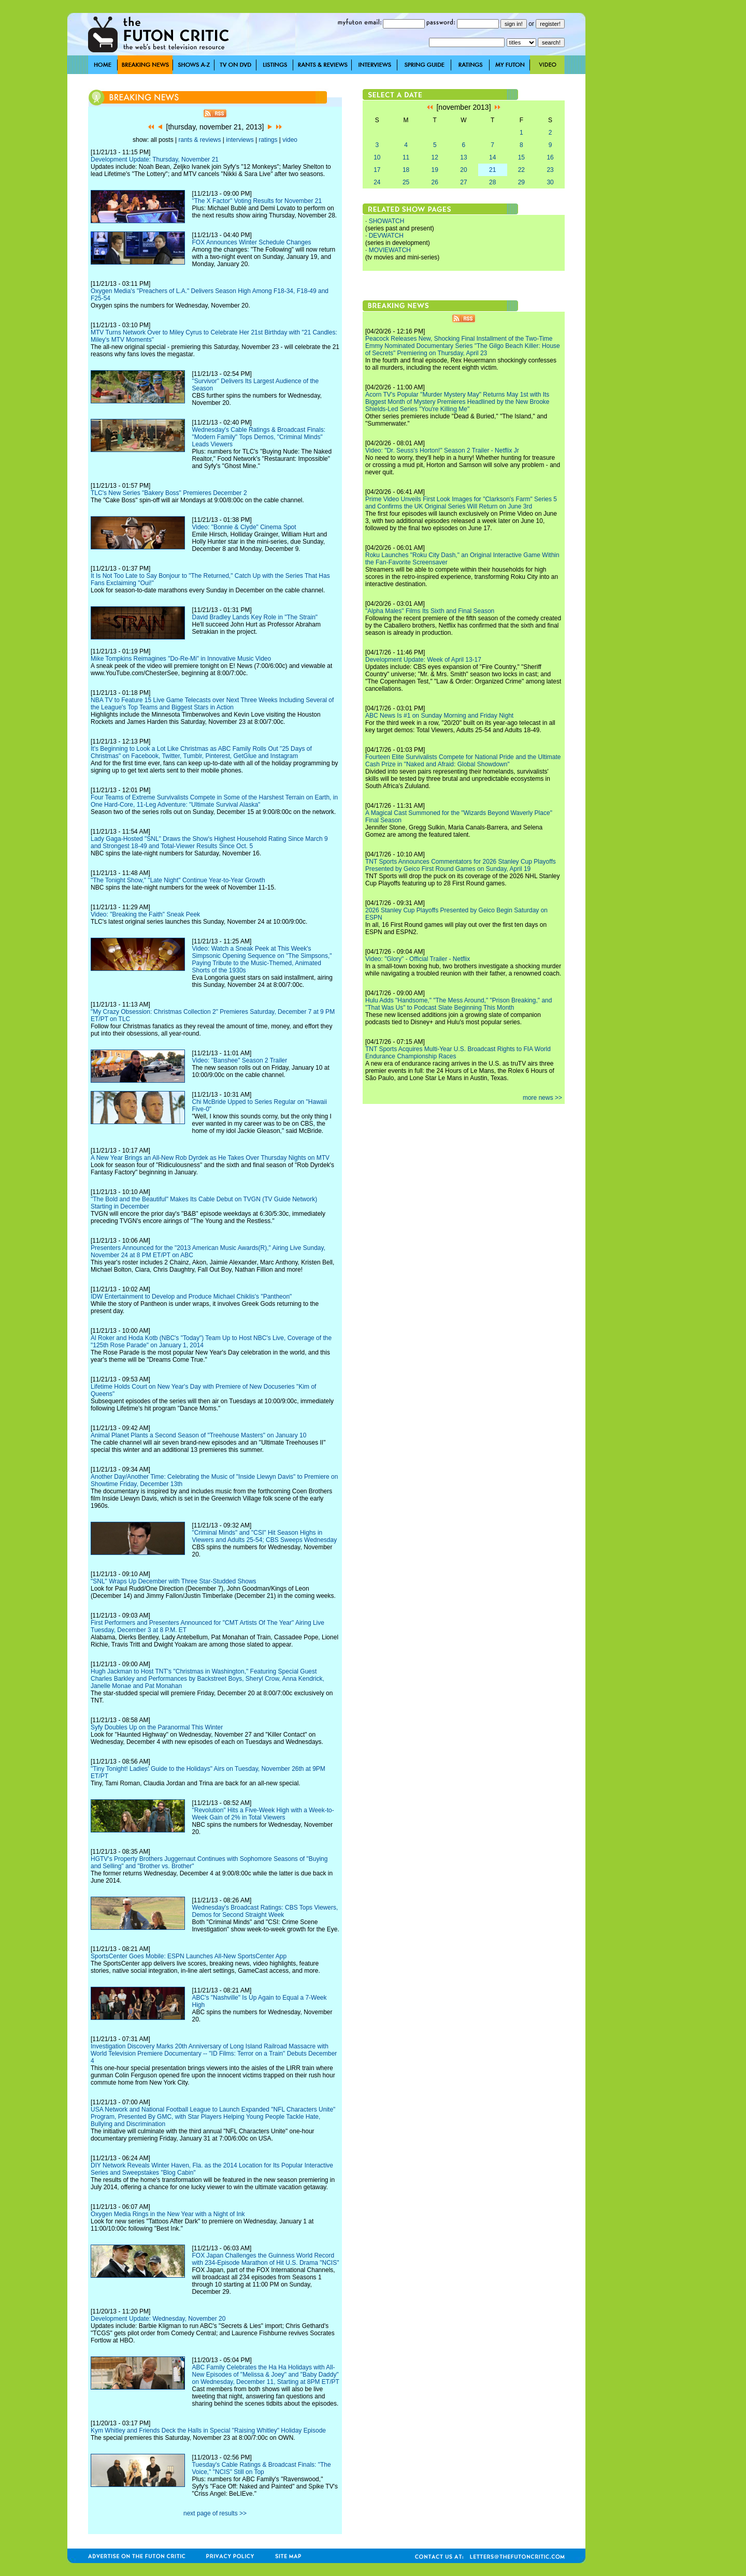  What do you see at coordinates (158, 2318) in the screenshot?
I see `Development Update: Wednesday, November 20` at bounding box center [158, 2318].